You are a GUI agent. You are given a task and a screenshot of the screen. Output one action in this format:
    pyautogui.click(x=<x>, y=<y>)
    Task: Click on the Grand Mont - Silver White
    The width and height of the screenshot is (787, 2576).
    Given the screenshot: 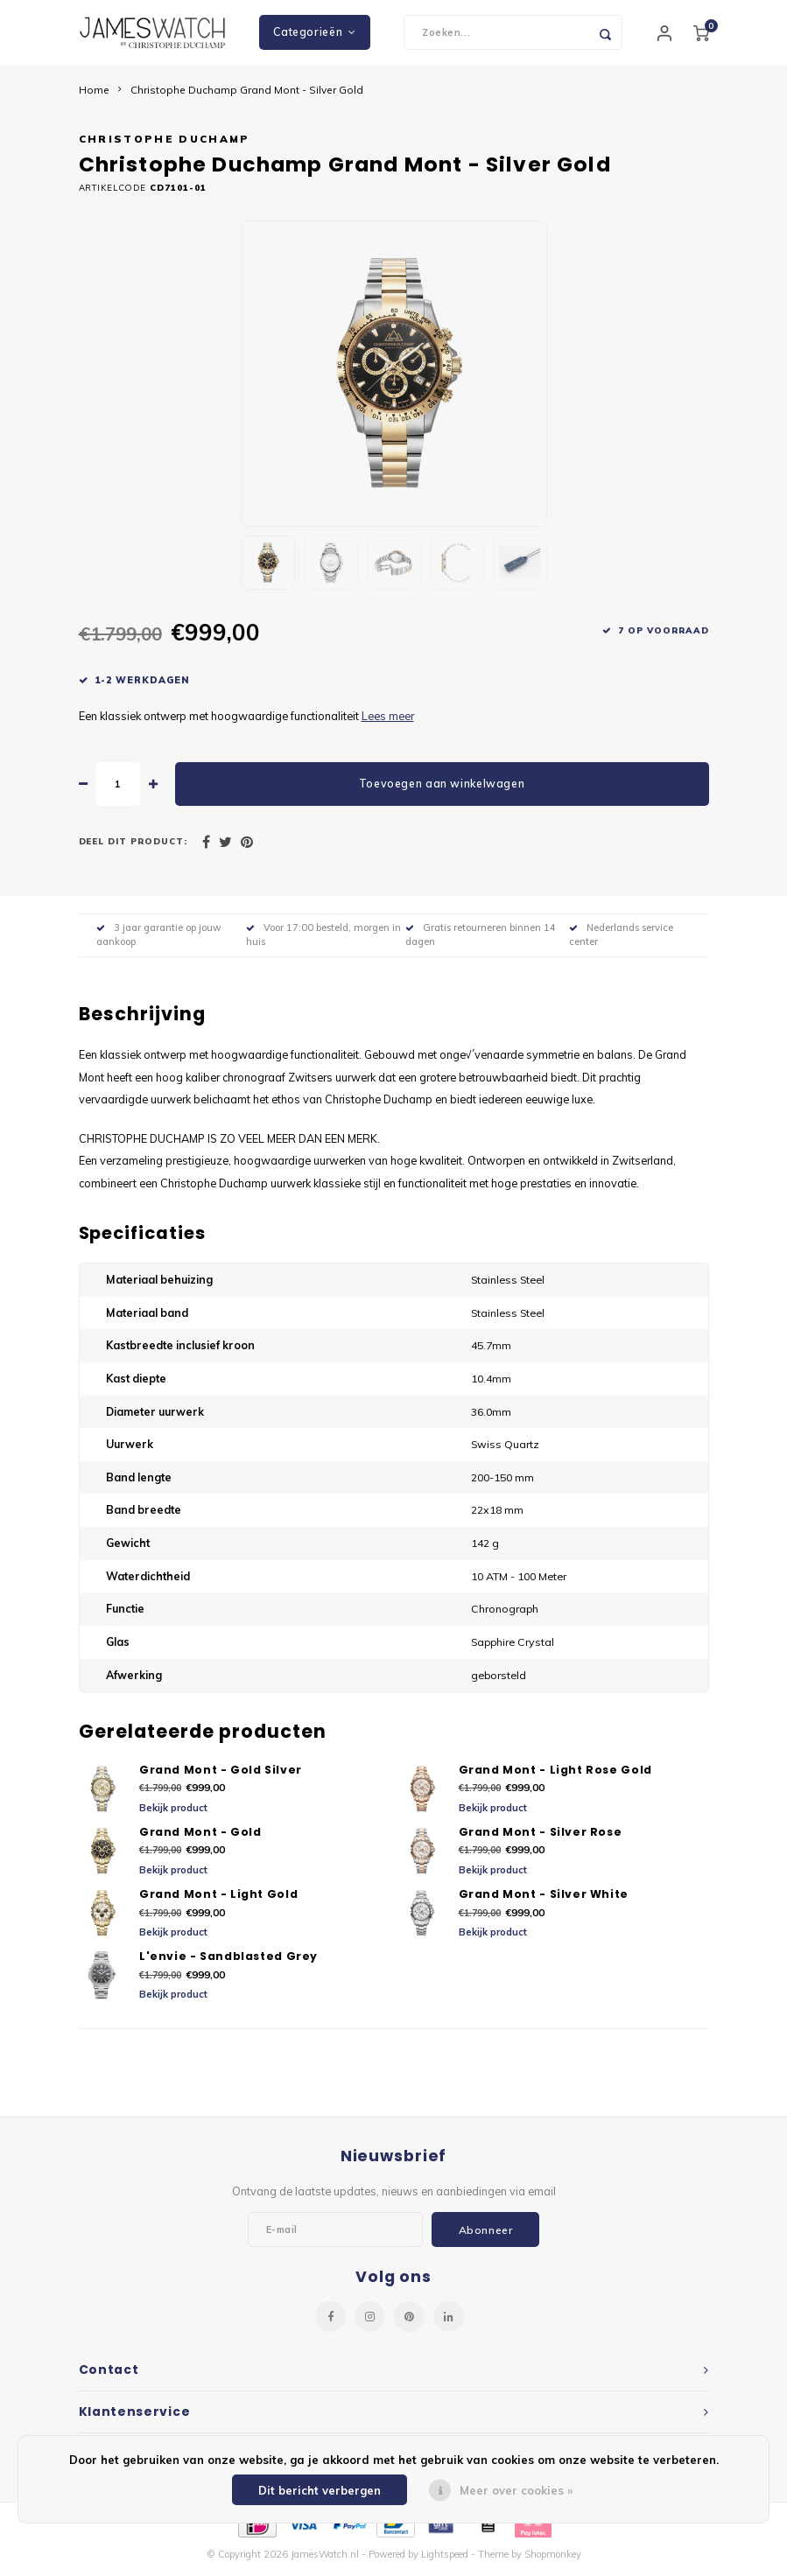 What is the action you would take?
    pyautogui.click(x=544, y=1898)
    